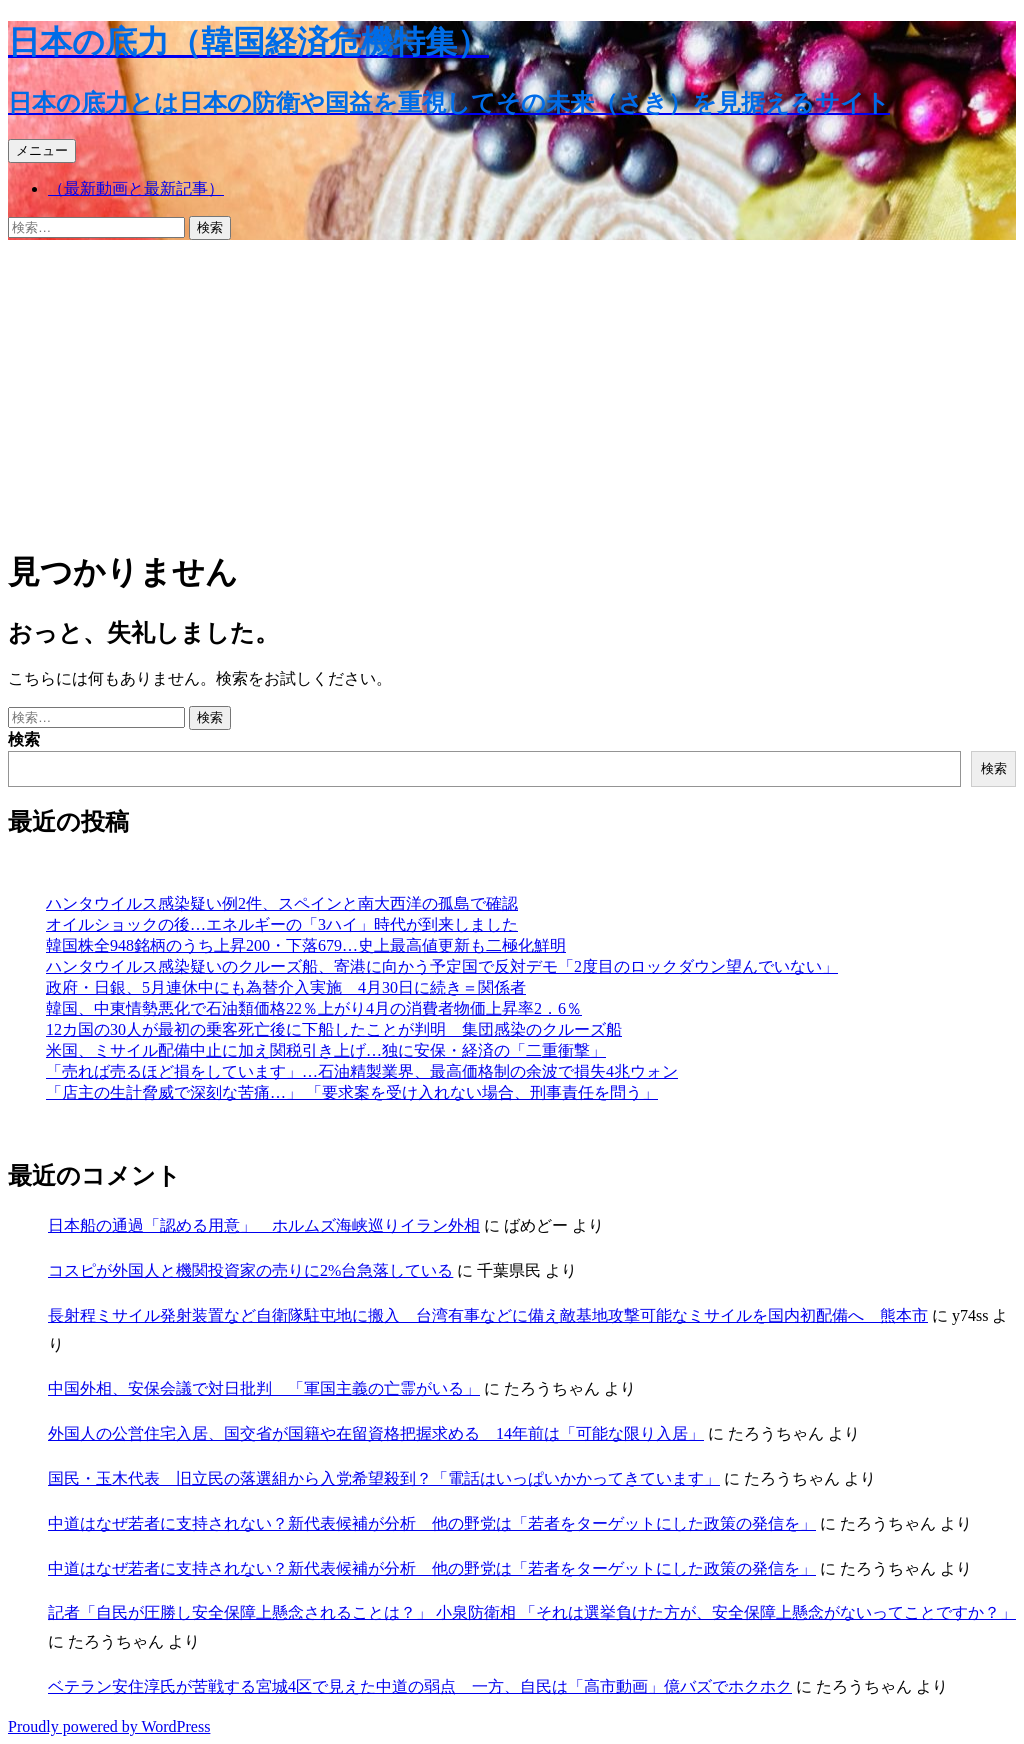 The height and width of the screenshot is (1744, 1024). Describe the element at coordinates (24, 739) in the screenshot. I see `検索` at that location.